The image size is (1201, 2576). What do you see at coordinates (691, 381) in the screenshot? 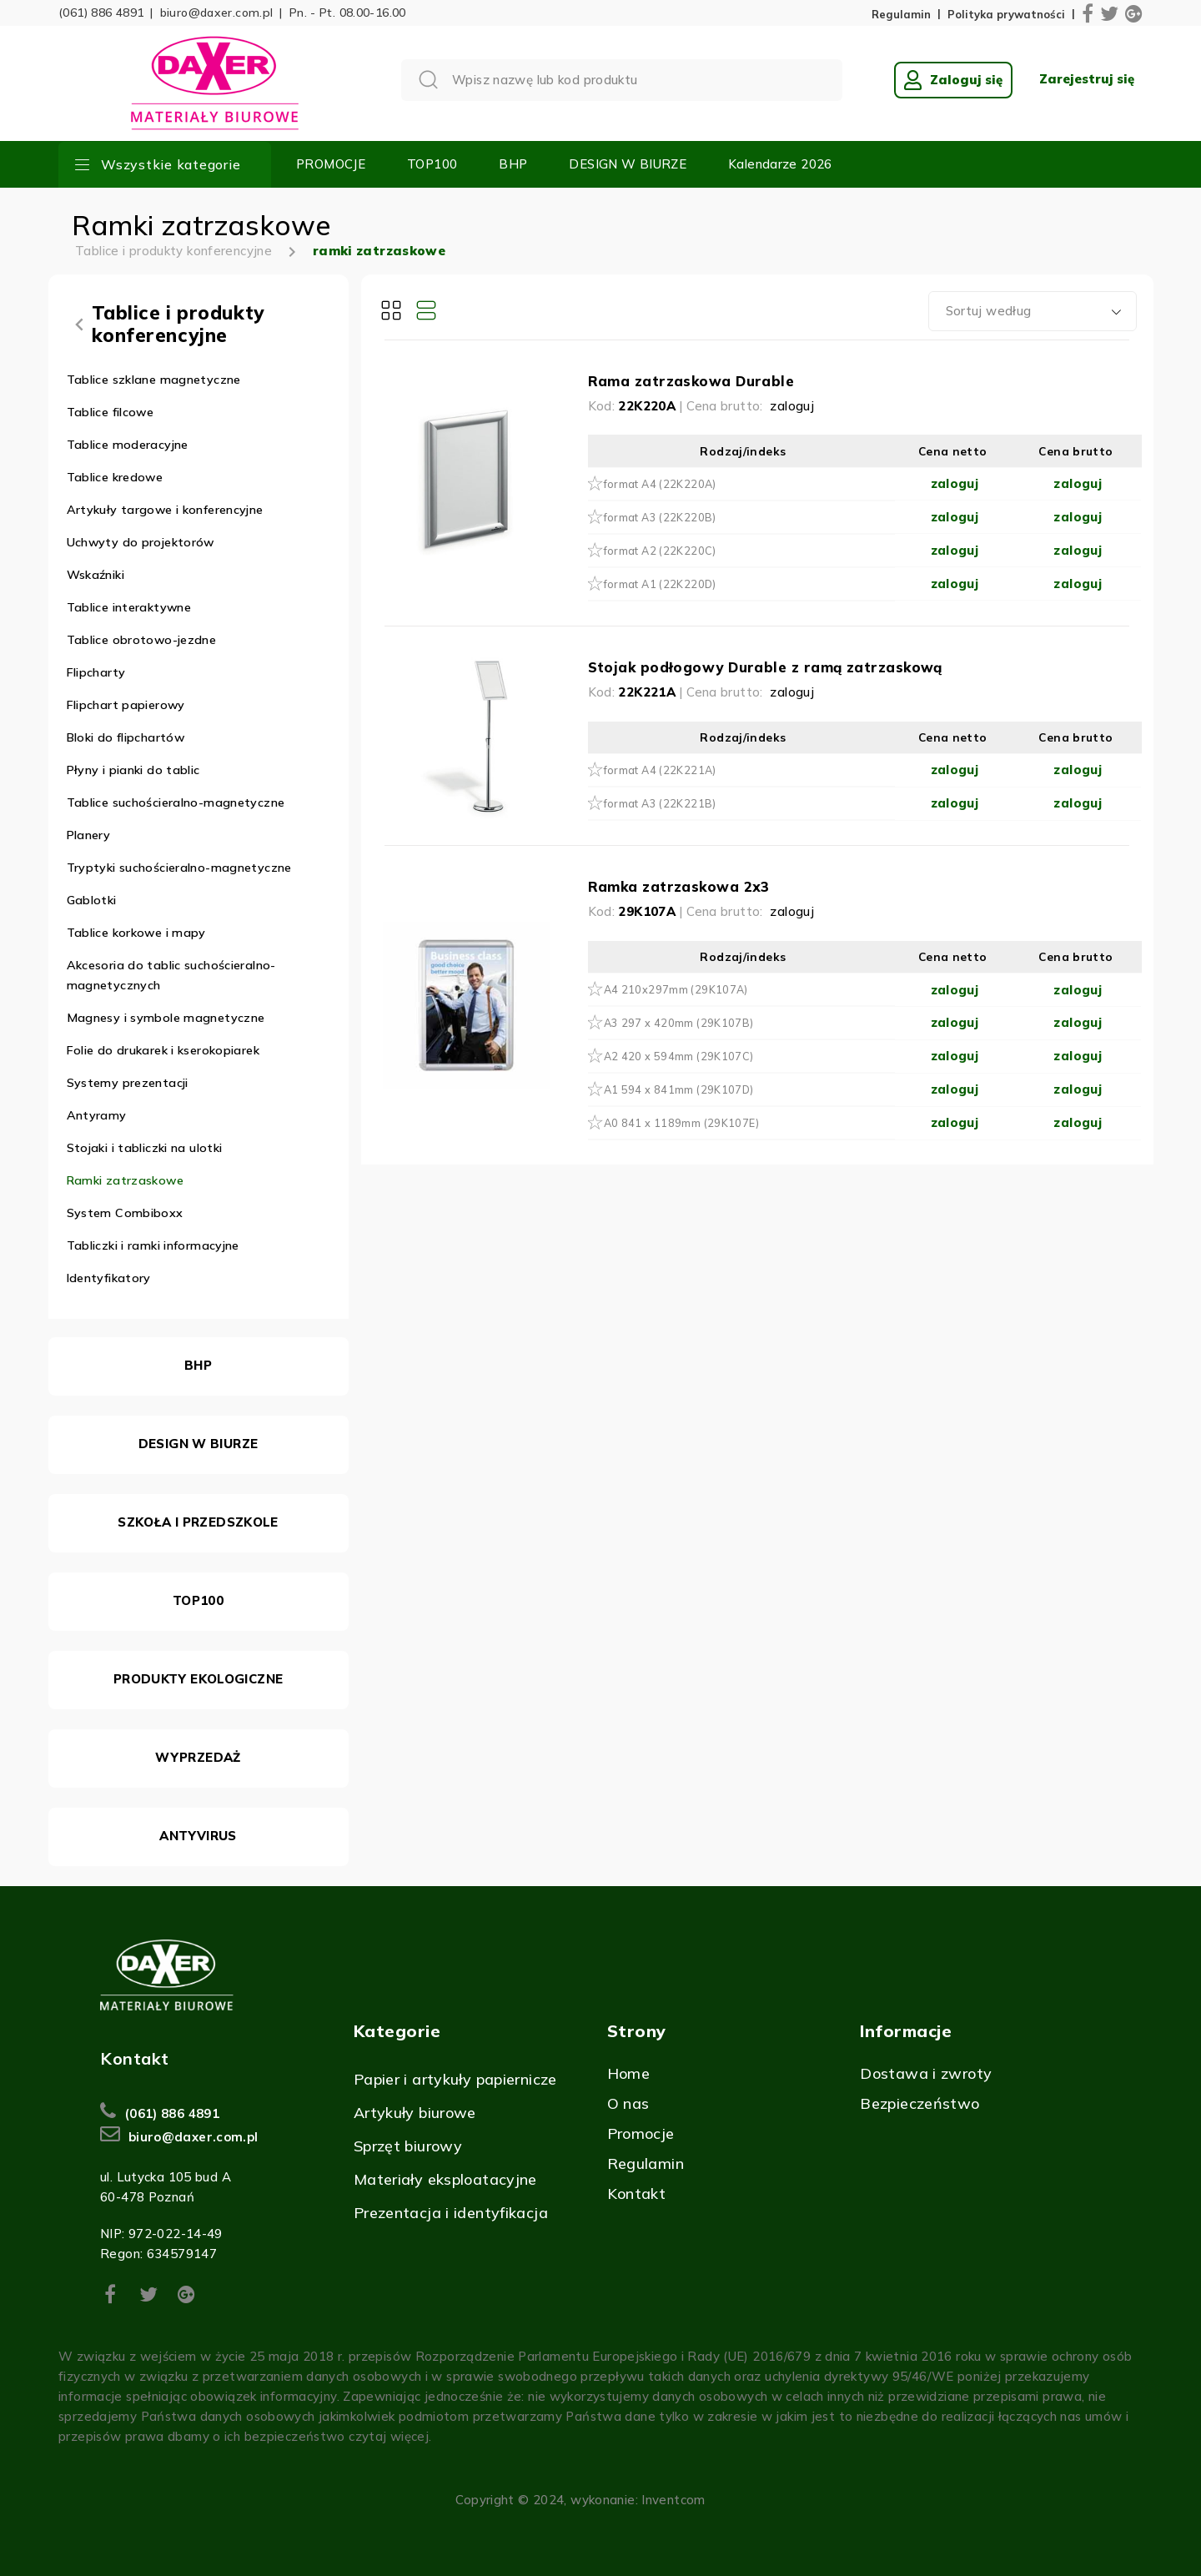
I see `Rama zatrzaskowa Durable` at bounding box center [691, 381].